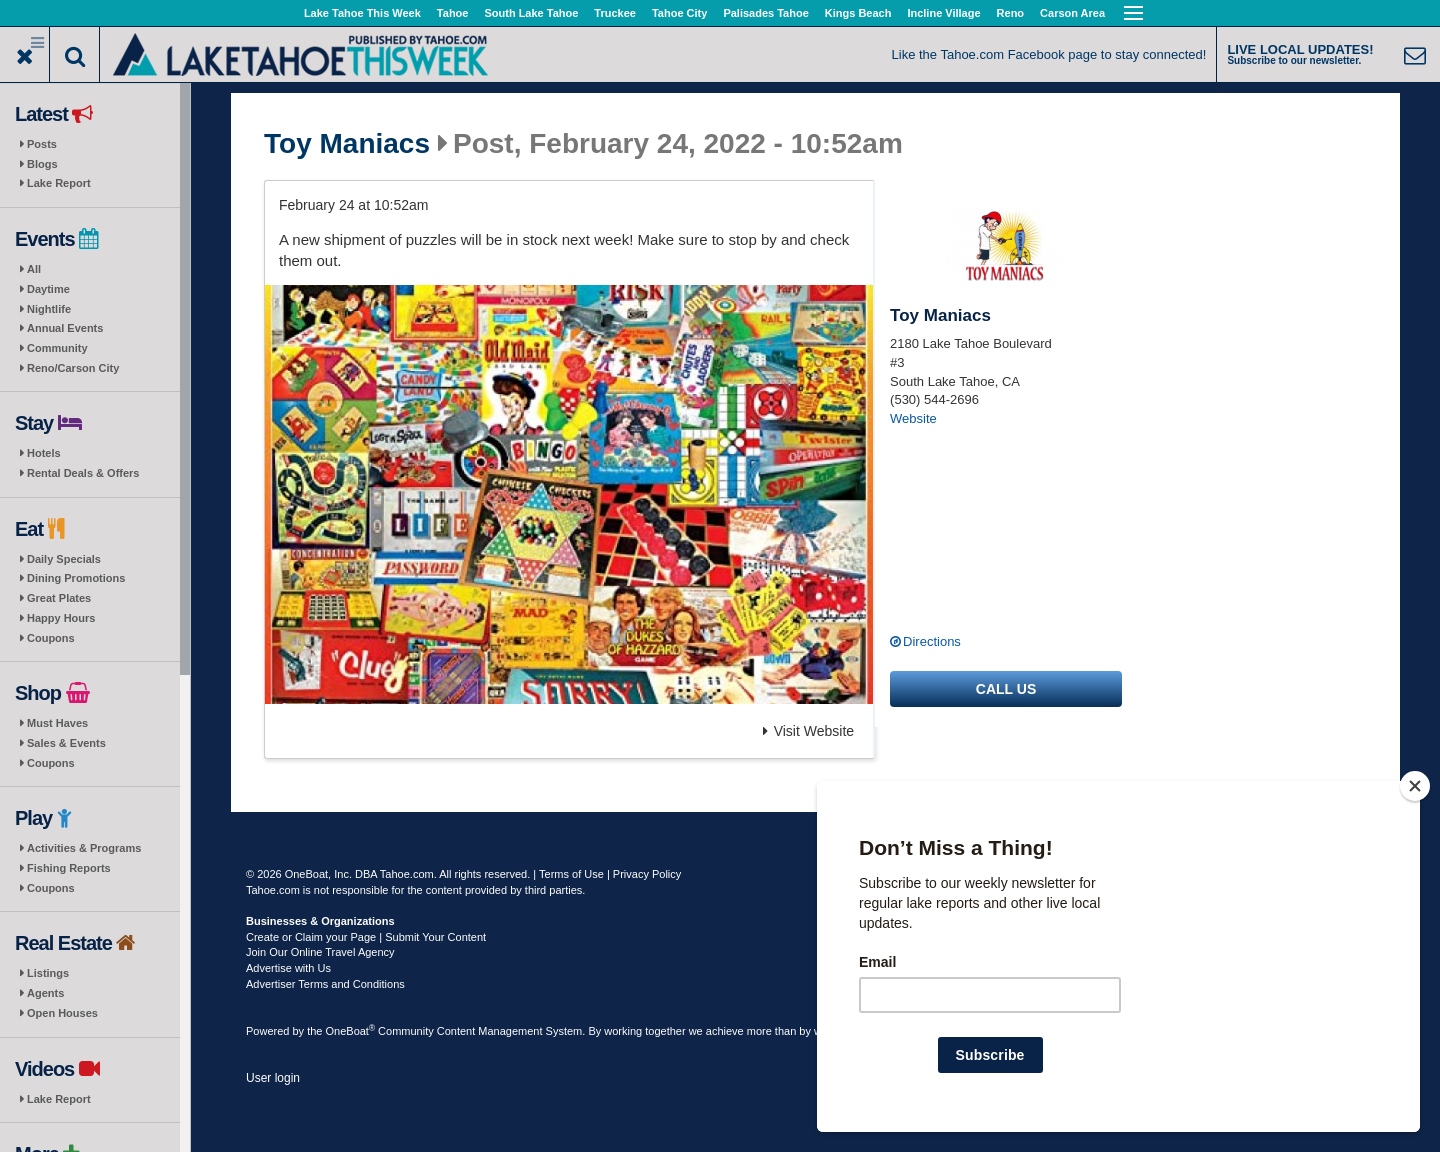 This screenshot has width=1440, height=1152. I want to click on Call us, so click(1006, 689).